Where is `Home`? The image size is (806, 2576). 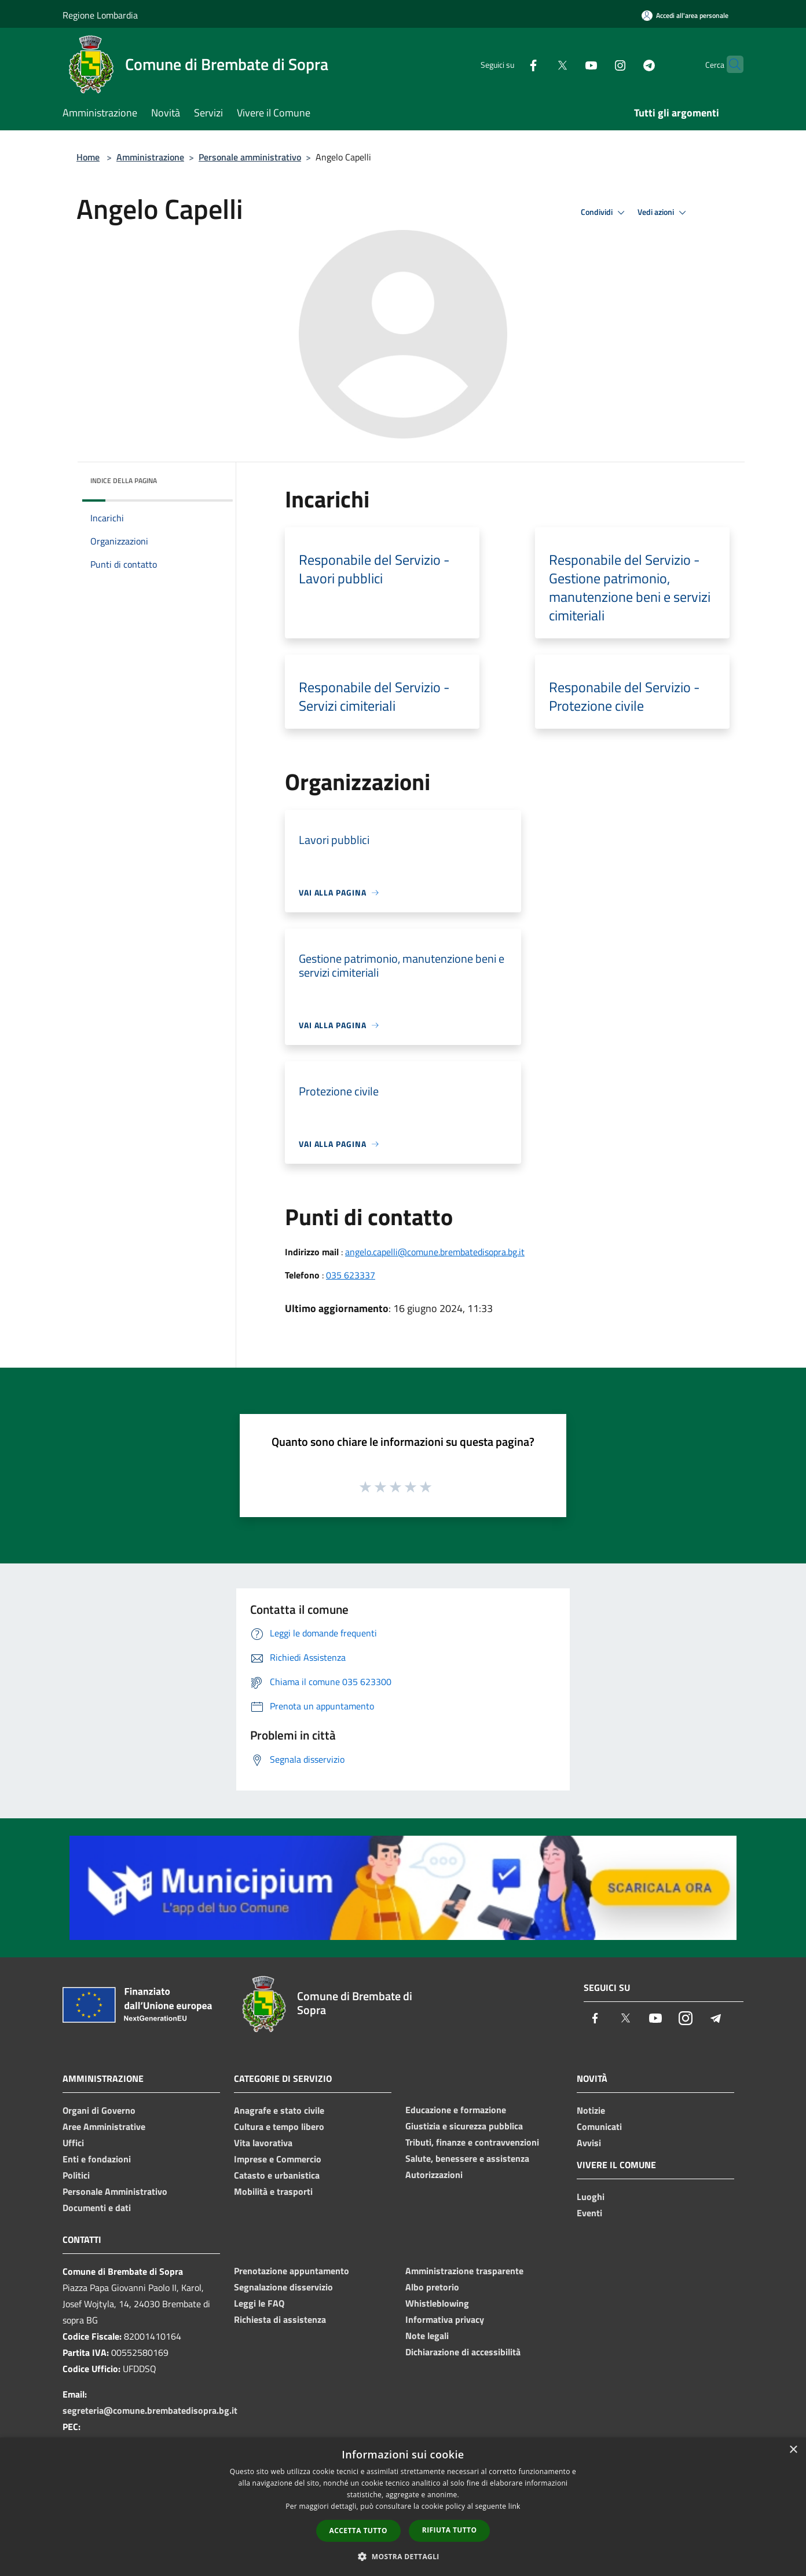
Home is located at coordinates (88, 157).